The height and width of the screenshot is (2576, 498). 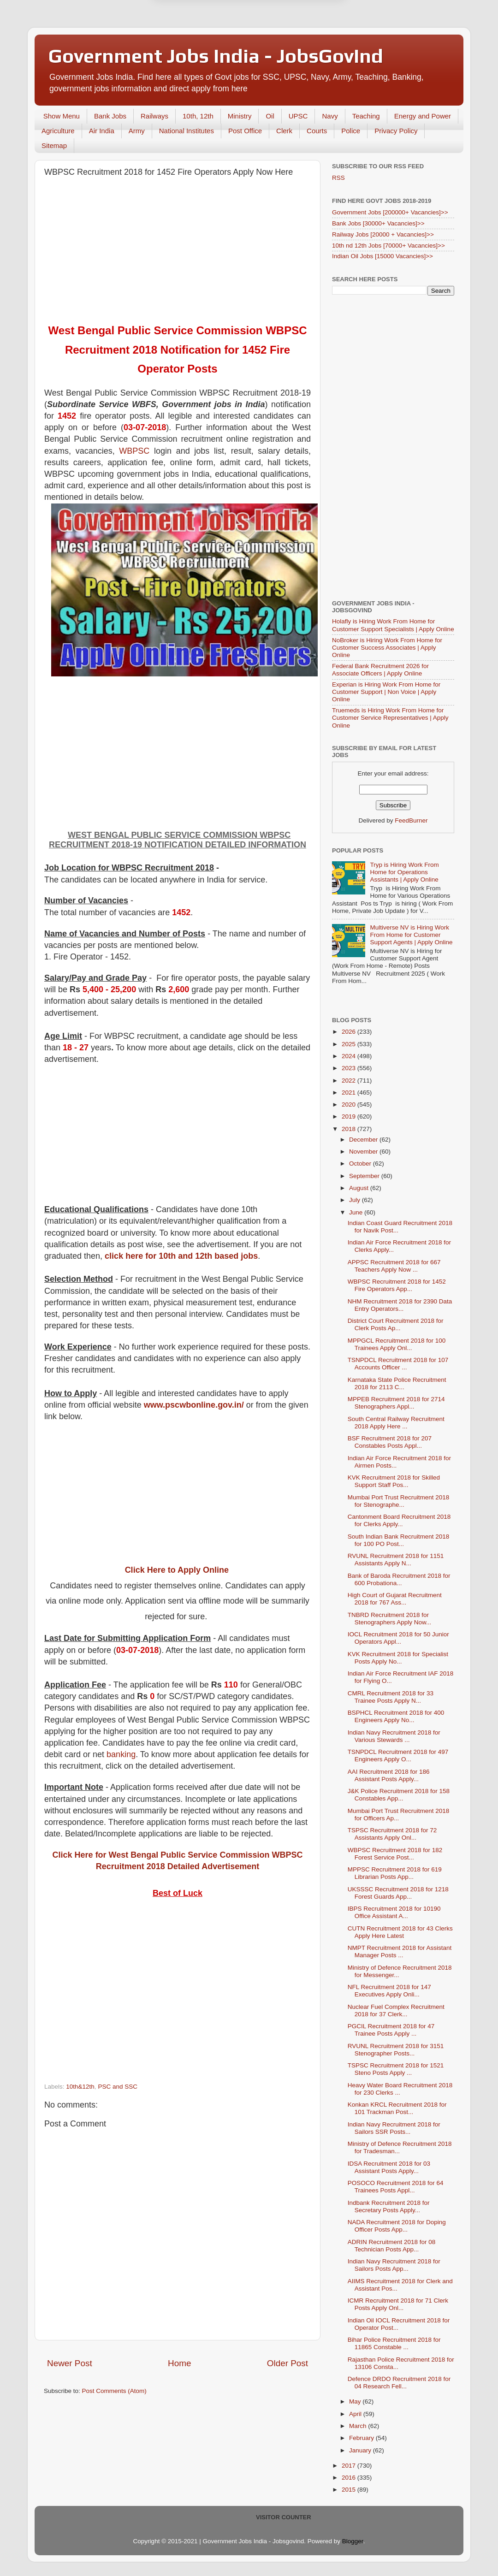 I want to click on Click Here to Apply Online, so click(x=177, y=1570).